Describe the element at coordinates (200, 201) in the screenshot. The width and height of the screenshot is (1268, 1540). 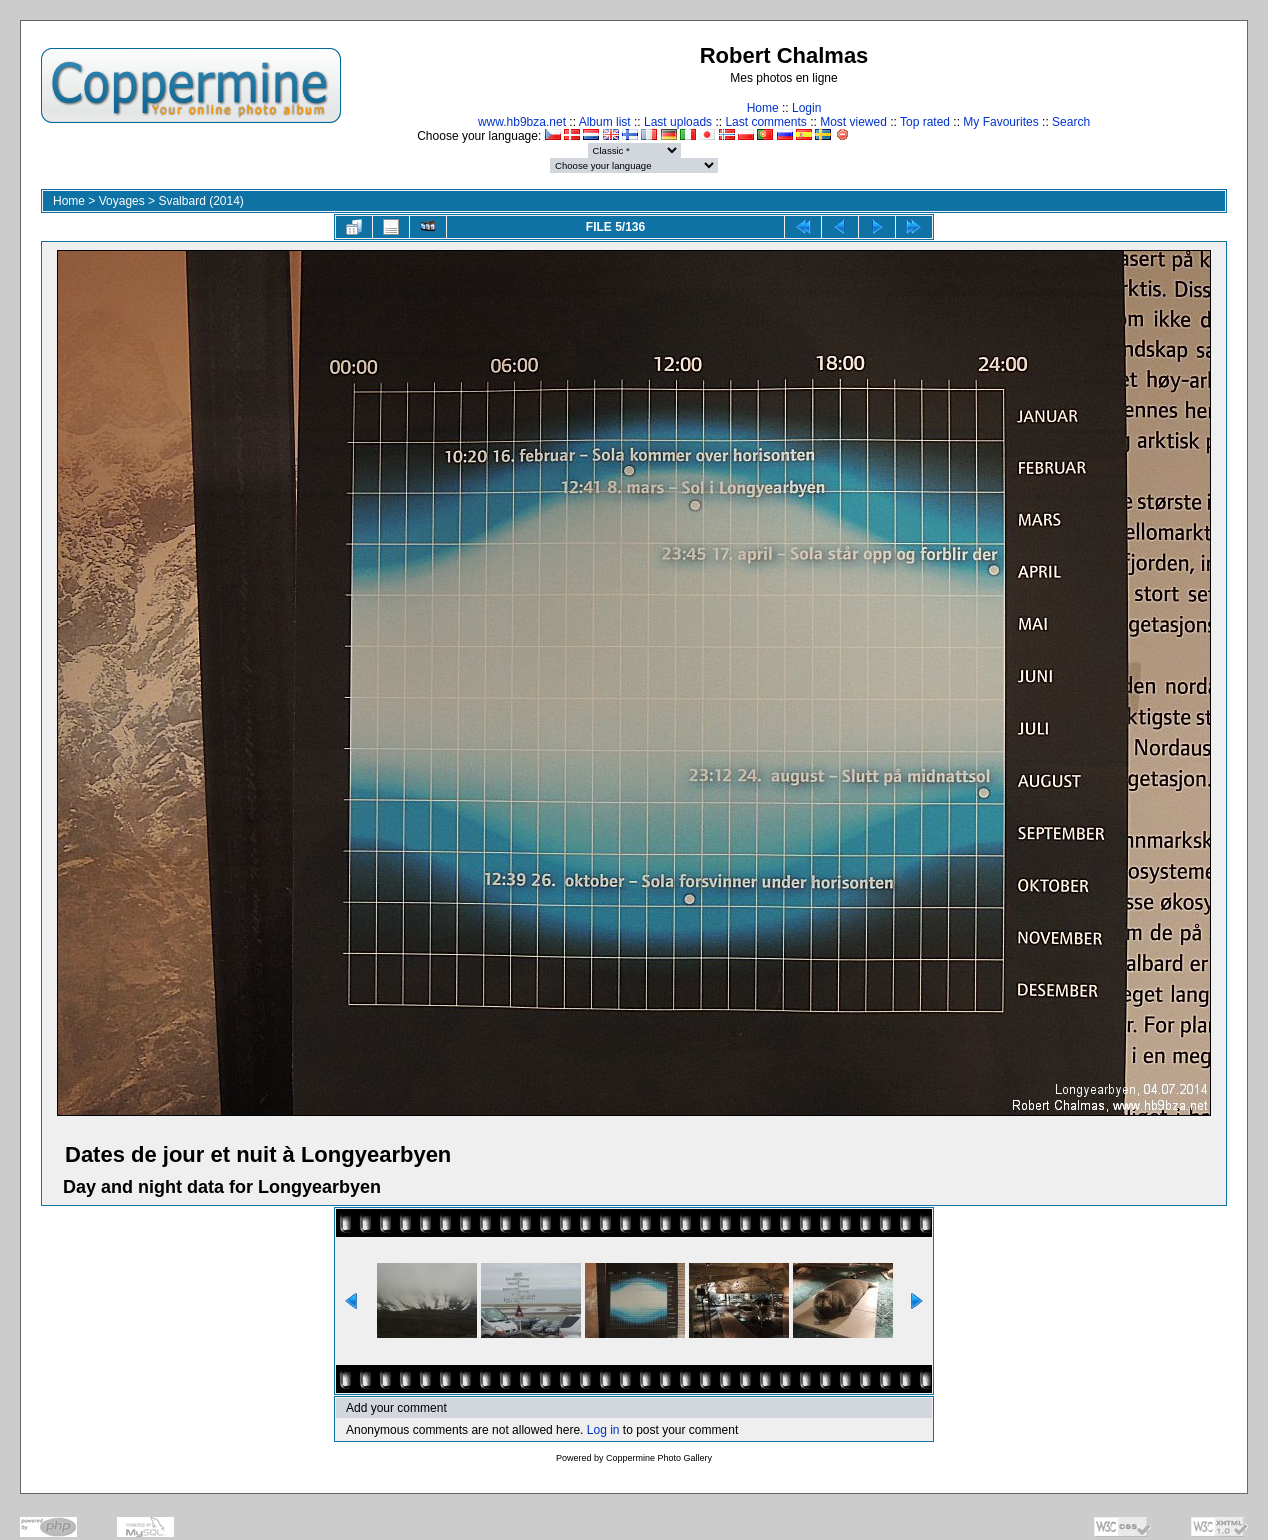
I see `Svalbard (2014)` at that location.